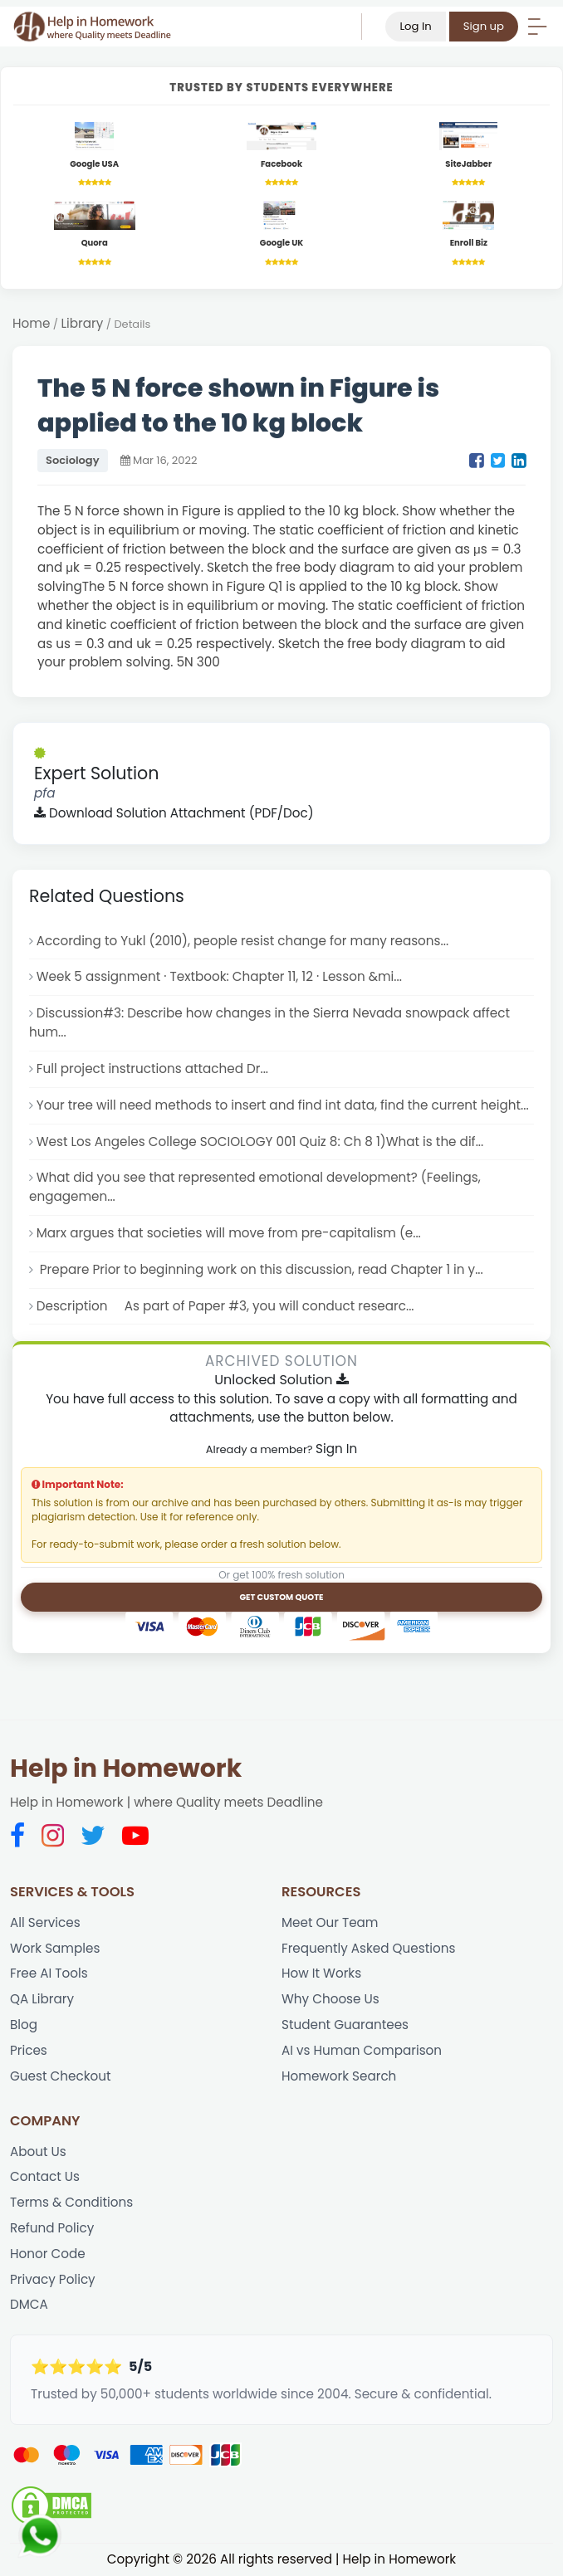 The height and width of the screenshot is (2576, 563). What do you see at coordinates (229, 1233) in the screenshot?
I see `Marx argues that societies will move from pre-capitalism (e...` at bounding box center [229, 1233].